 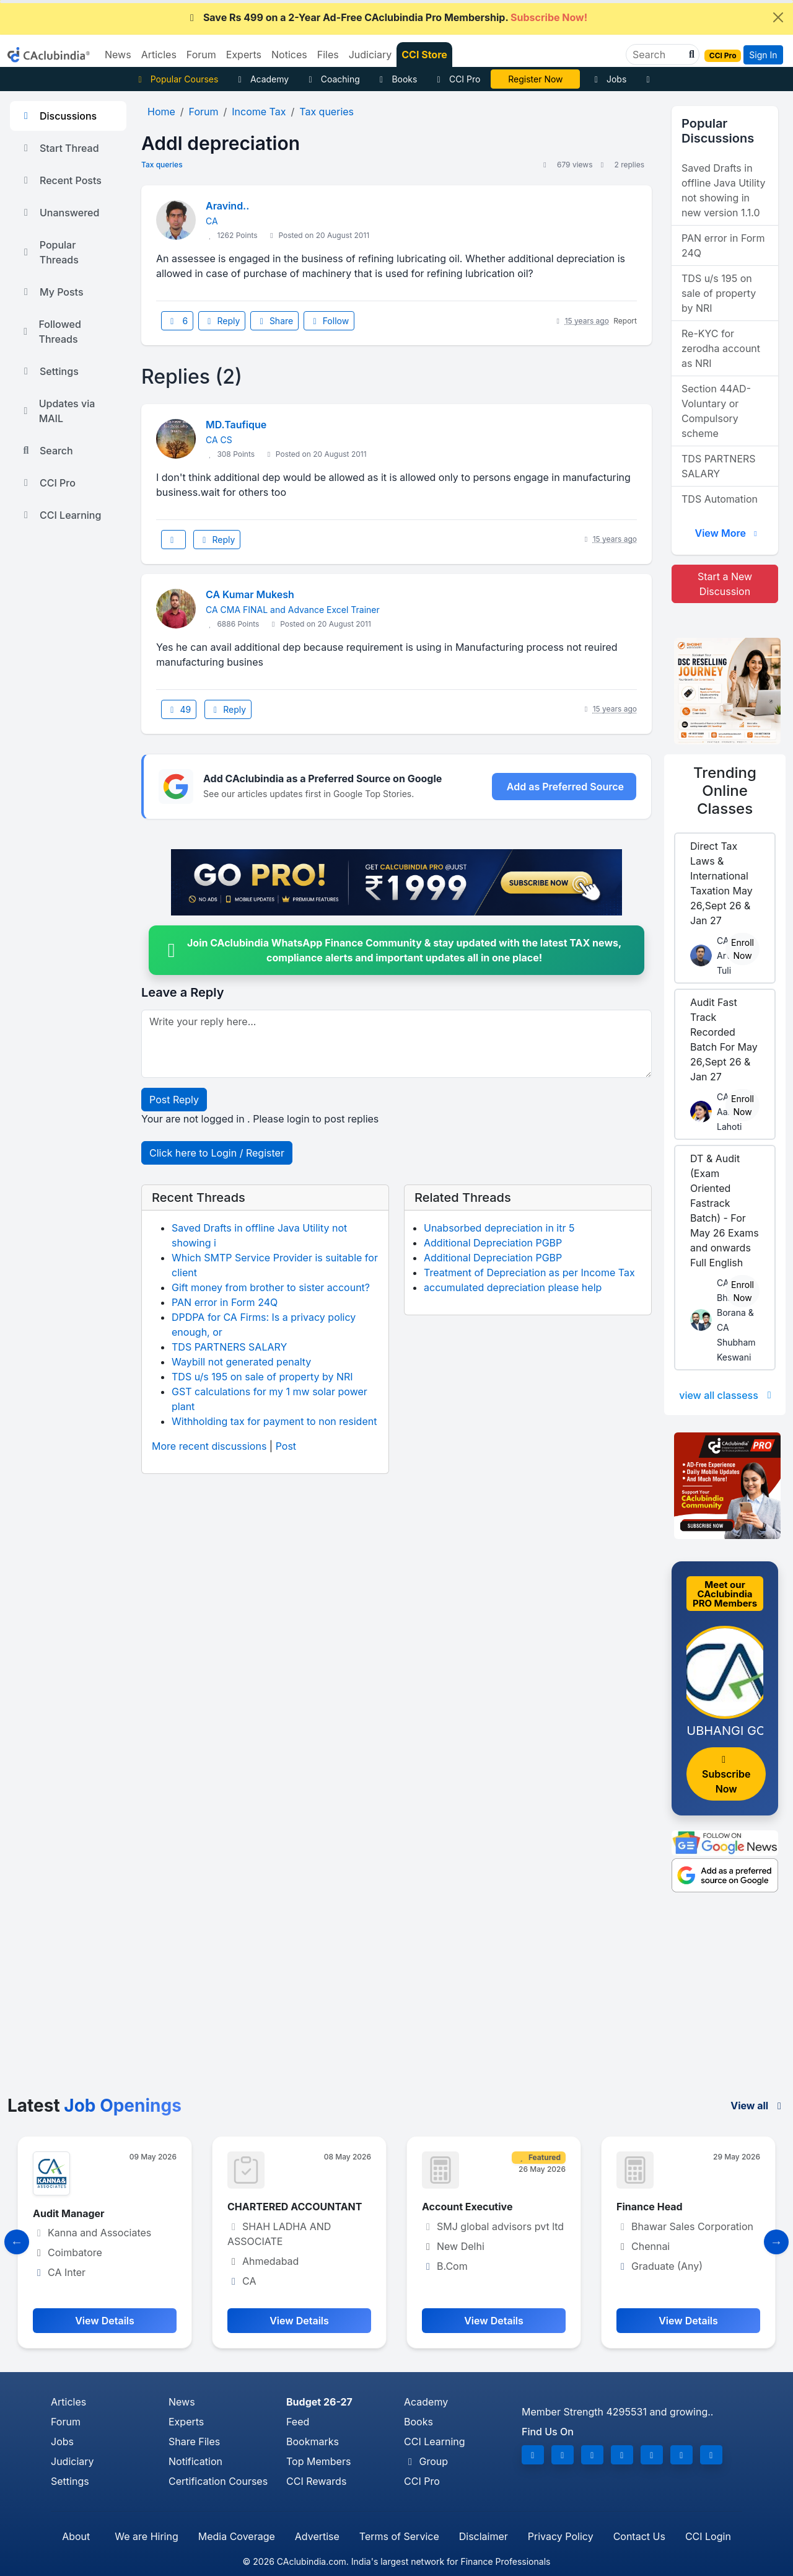 What do you see at coordinates (708, 2536) in the screenshot?
I see `CCI Login` at bounding box center [708, 2536].